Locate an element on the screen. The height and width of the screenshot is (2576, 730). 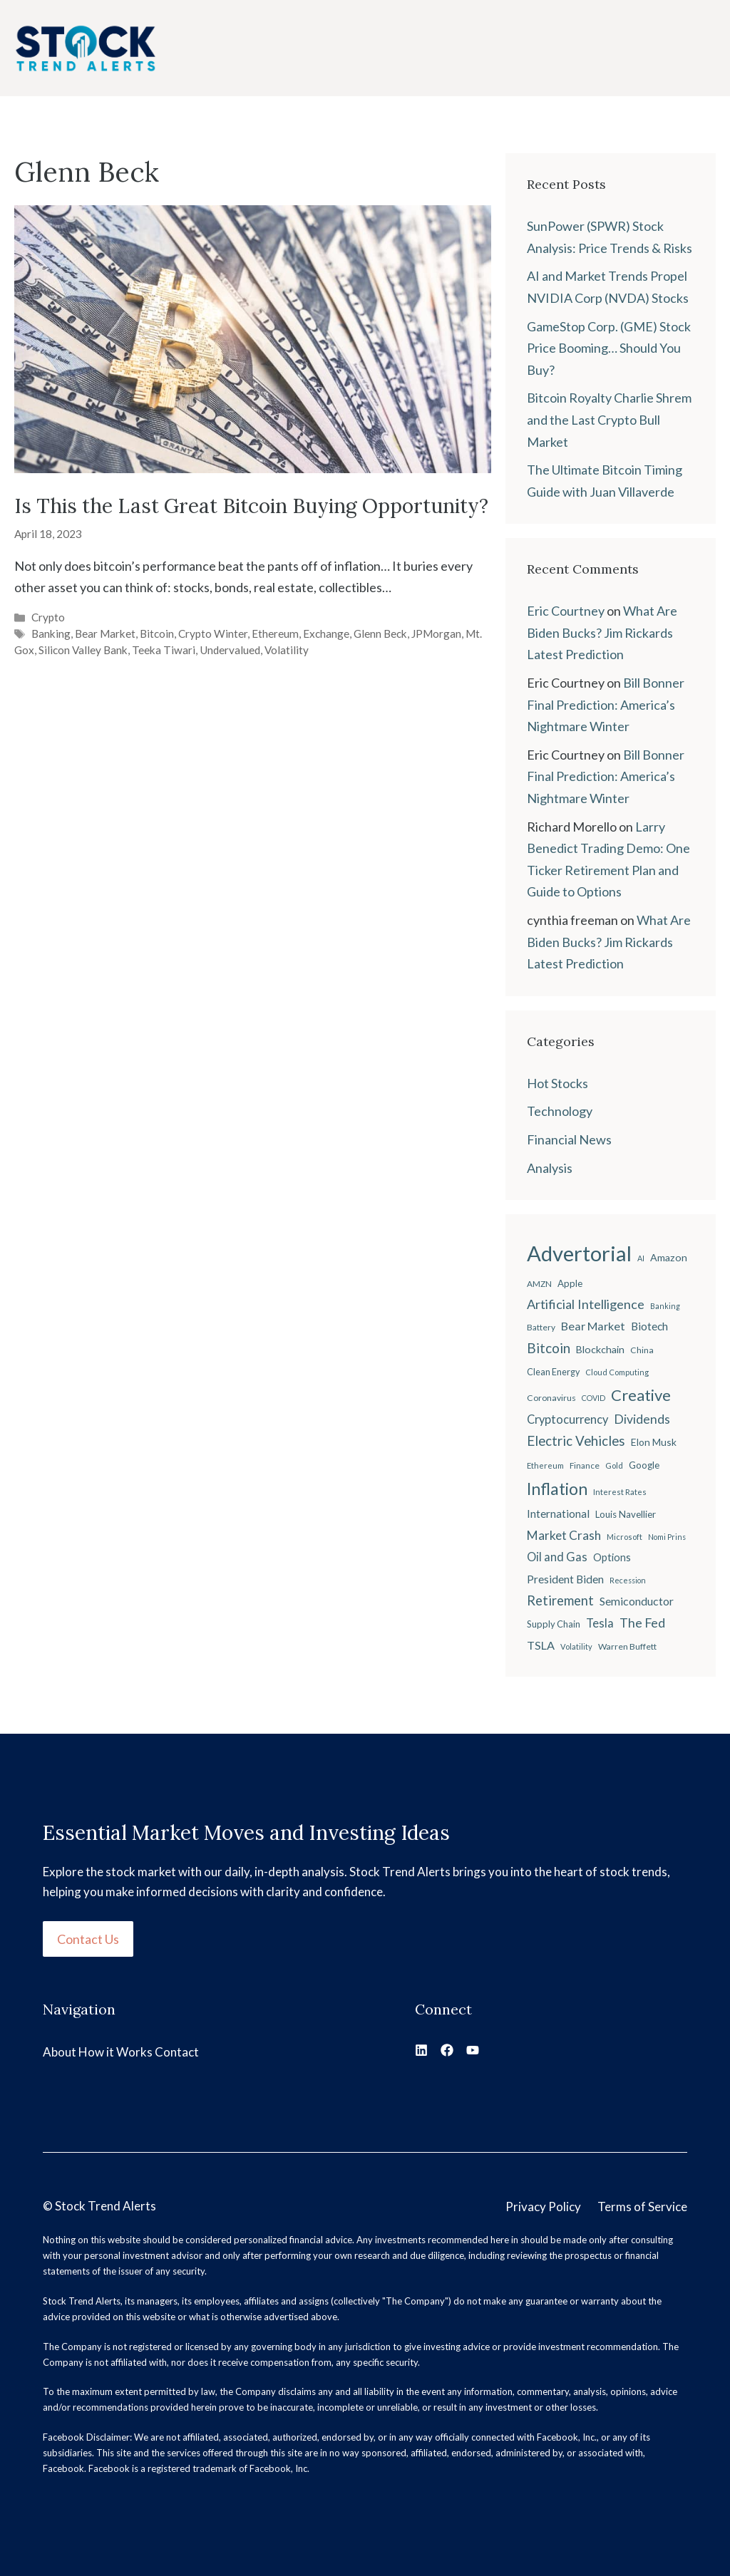
Analysis is located at coordinates (549, 1168).